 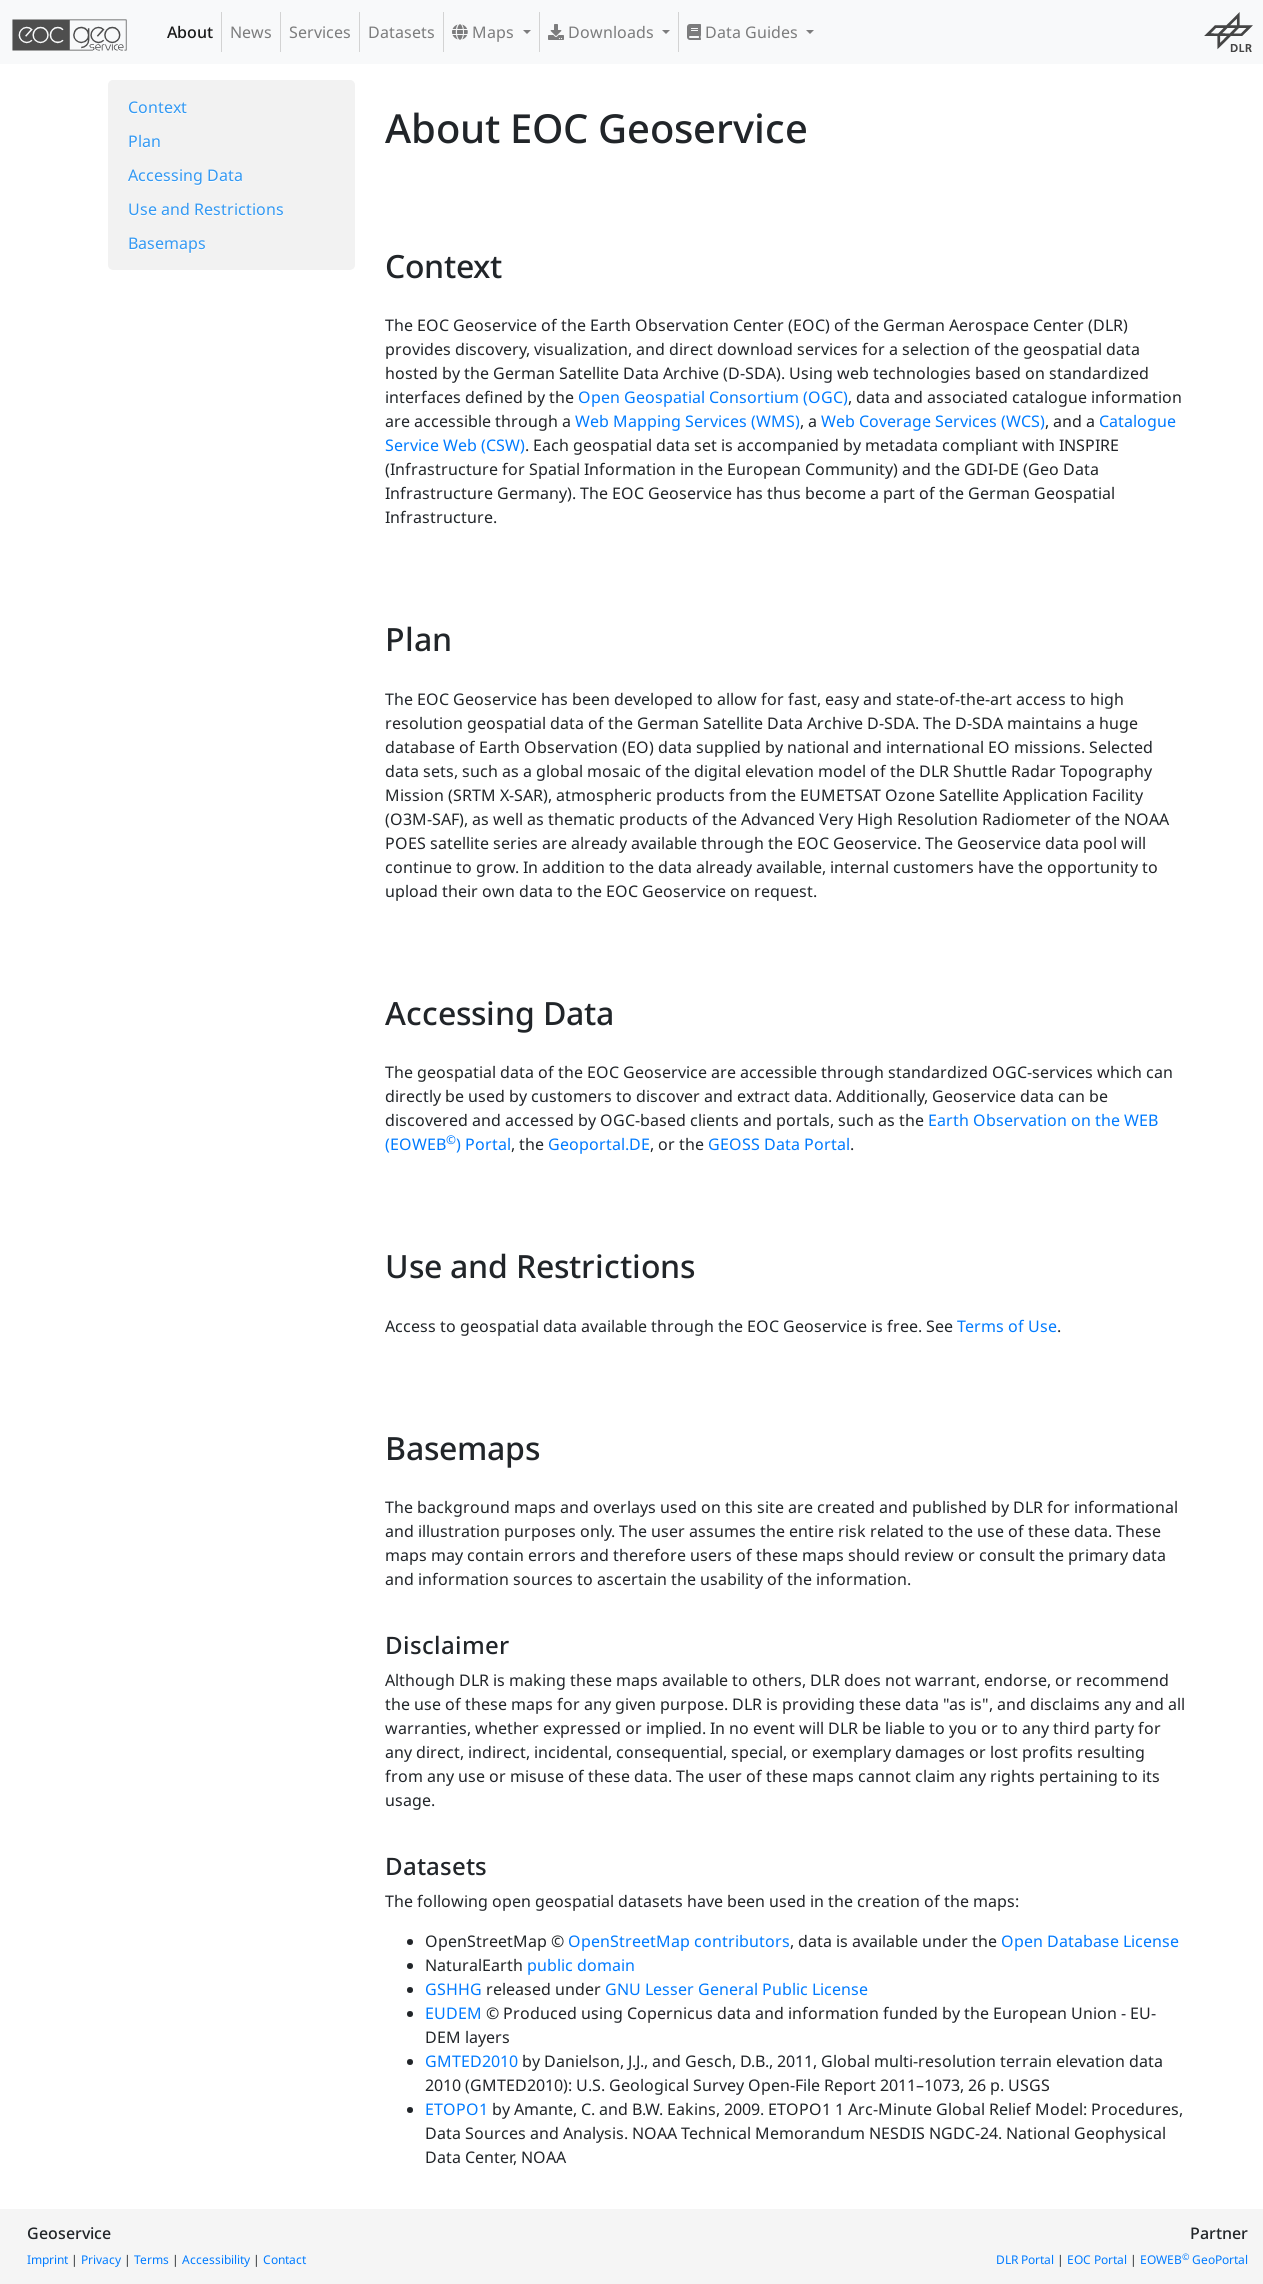 What do you see at coordinates (157, 107) in the screenshot?
I see `Context` at bounding box center [157, 107].